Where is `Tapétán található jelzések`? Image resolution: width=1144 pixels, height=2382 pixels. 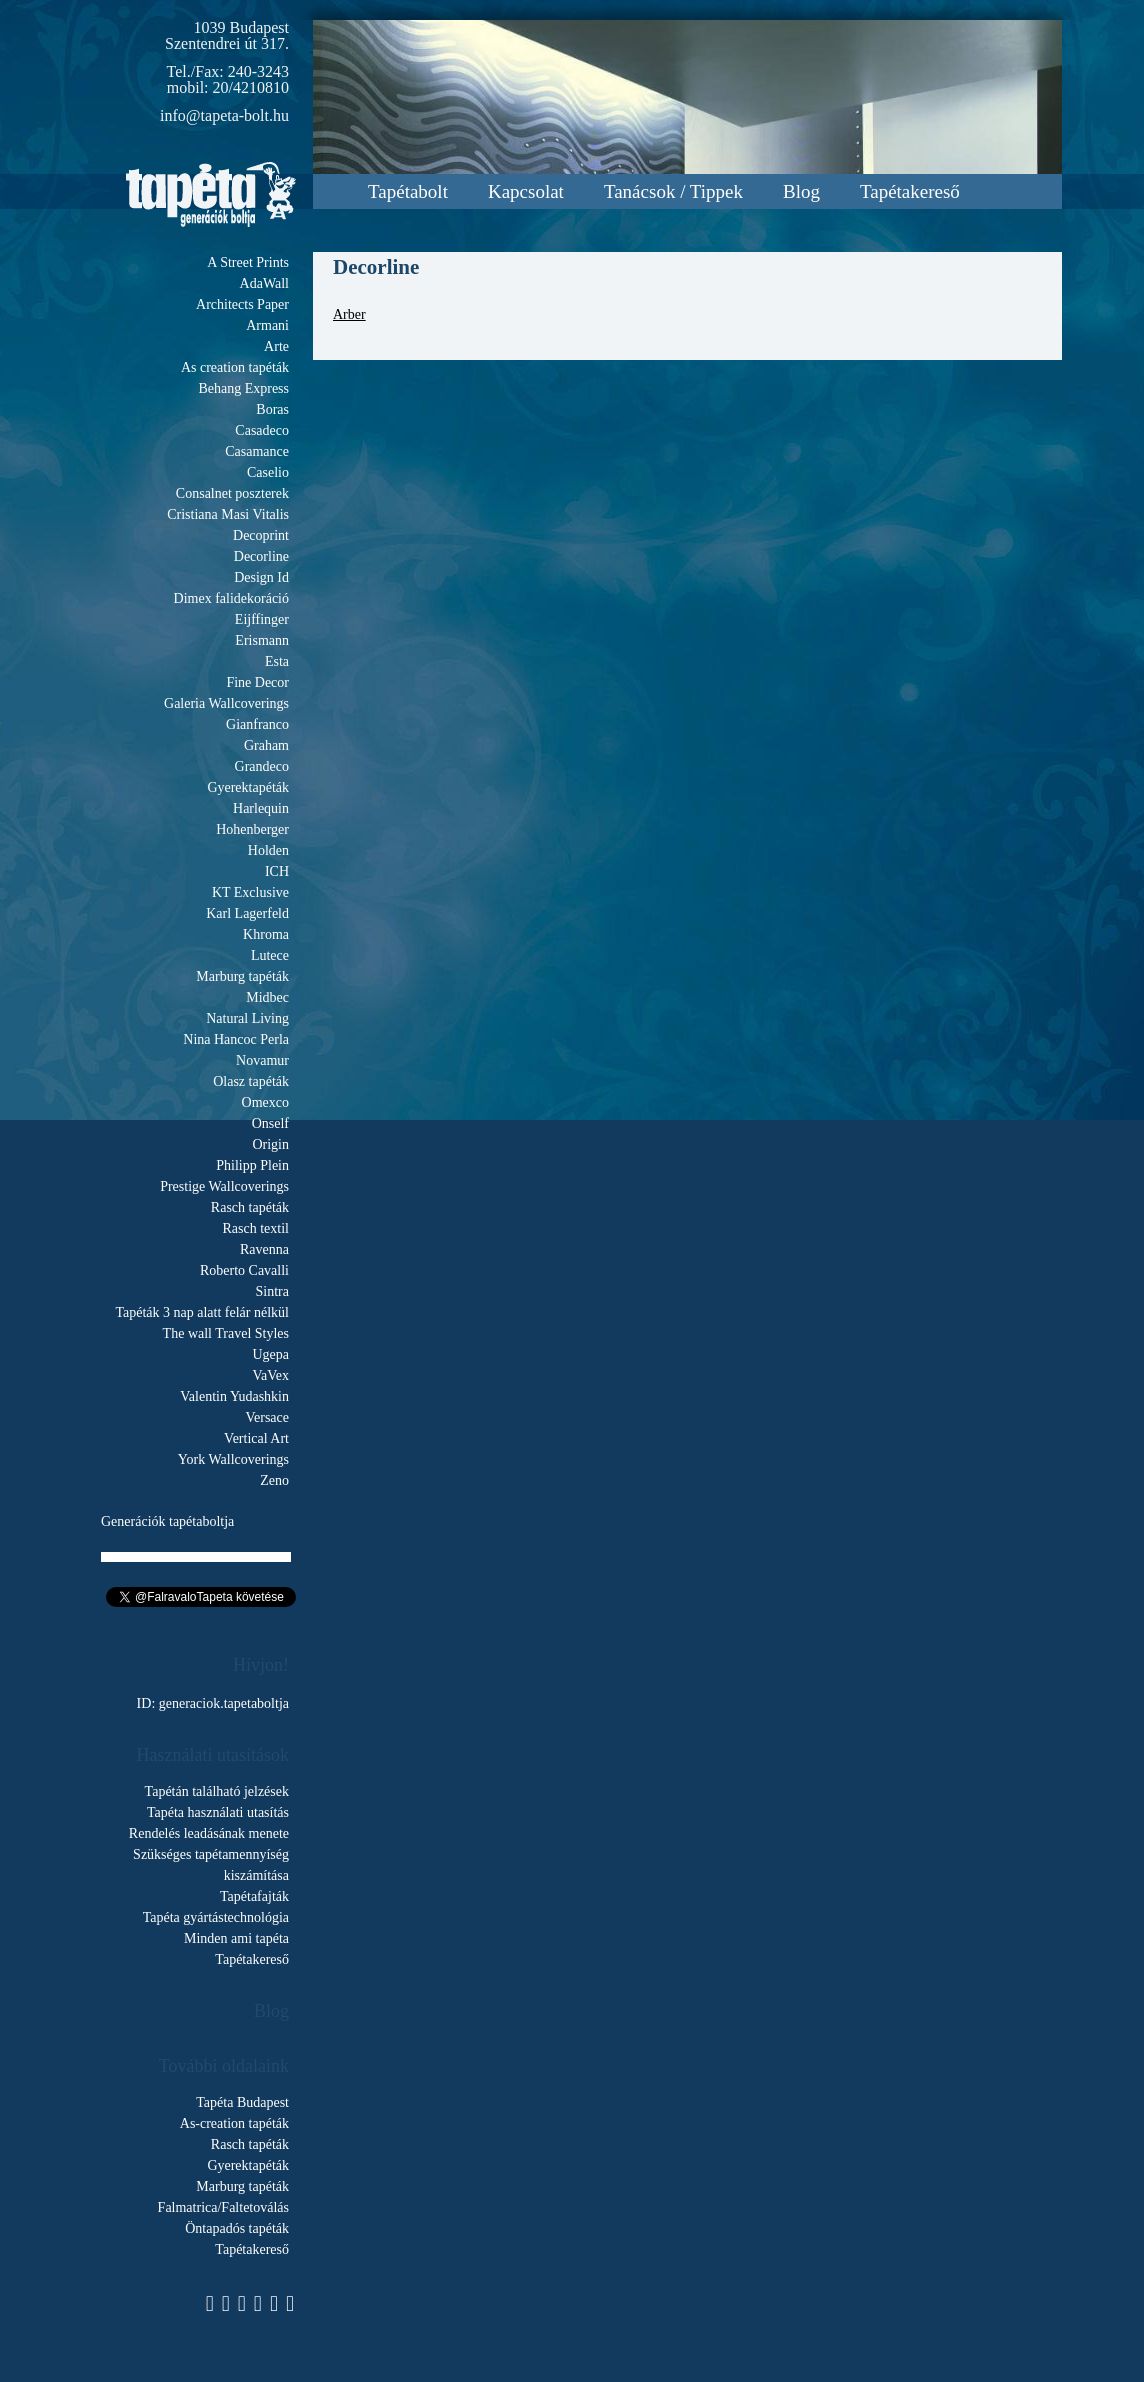
Tapétán található jelzések is located at coordinates (217, 1791).